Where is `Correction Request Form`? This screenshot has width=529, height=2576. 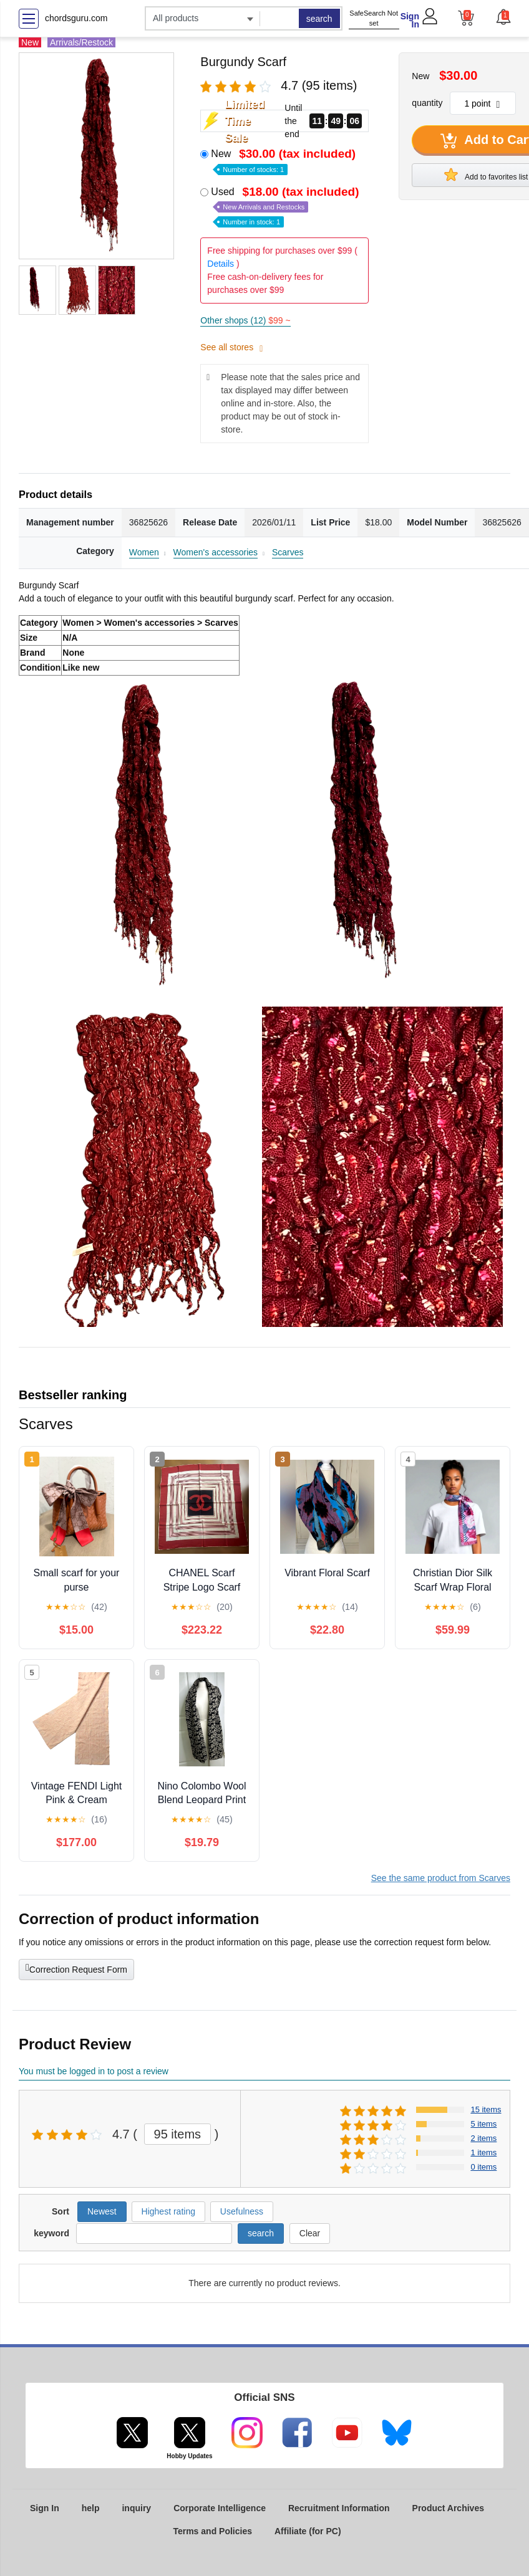 Correction Request Form is located at coordinates (76, 1968).